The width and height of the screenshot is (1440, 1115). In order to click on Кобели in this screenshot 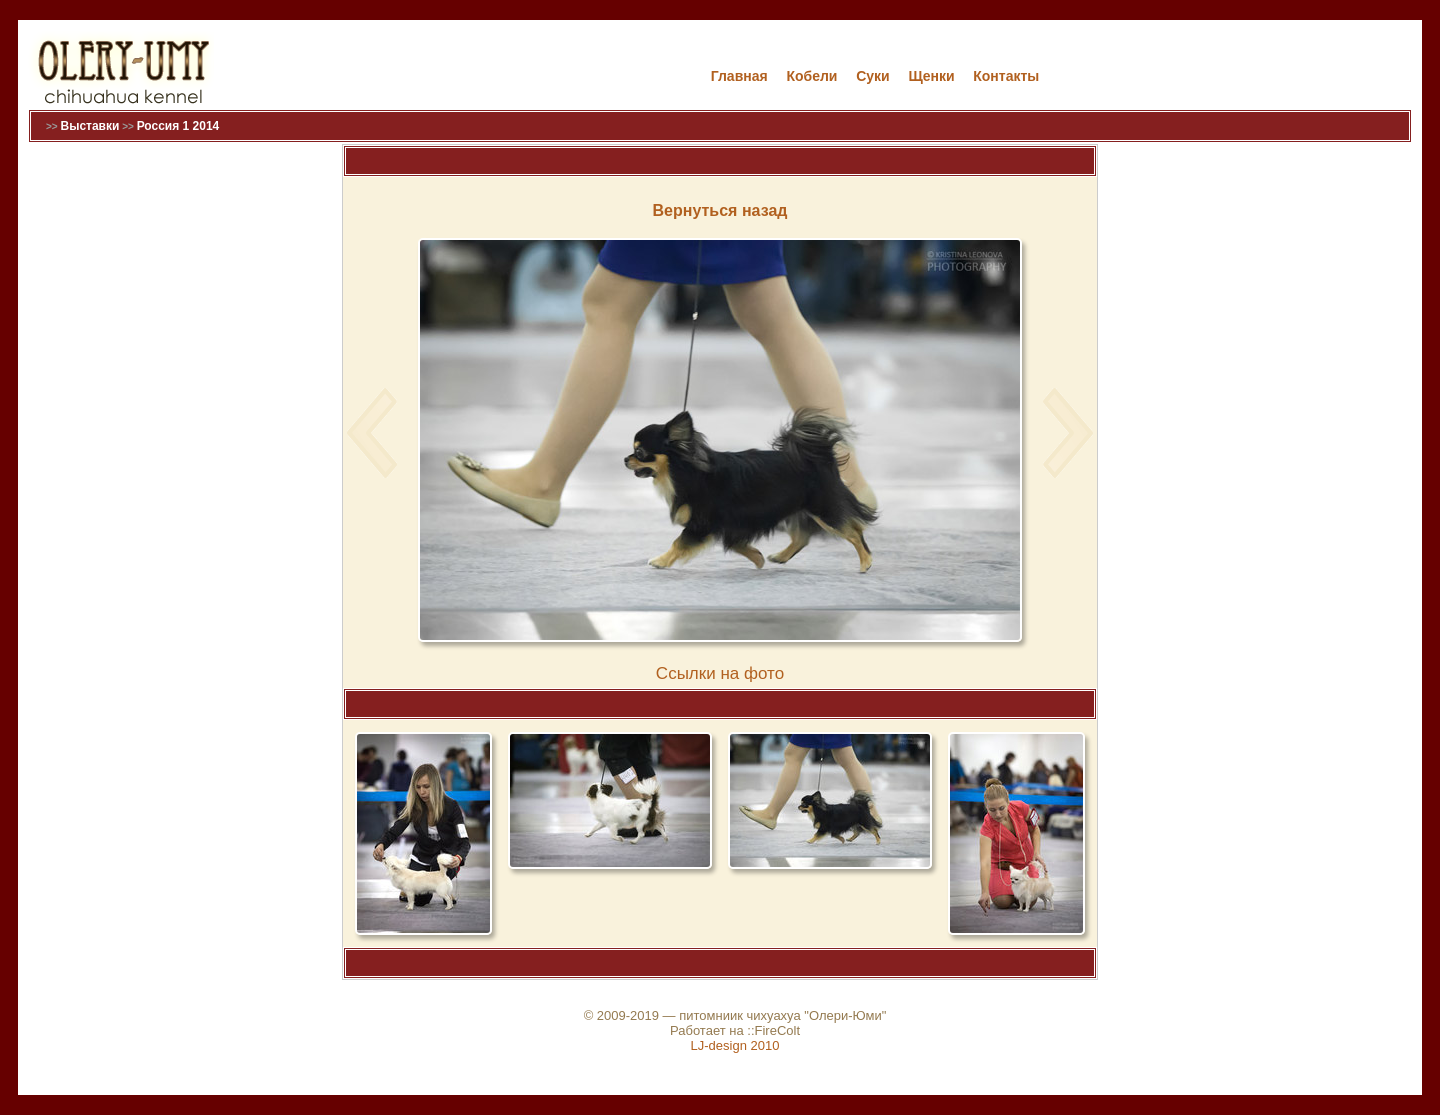, I will do `click(811, 76)`.